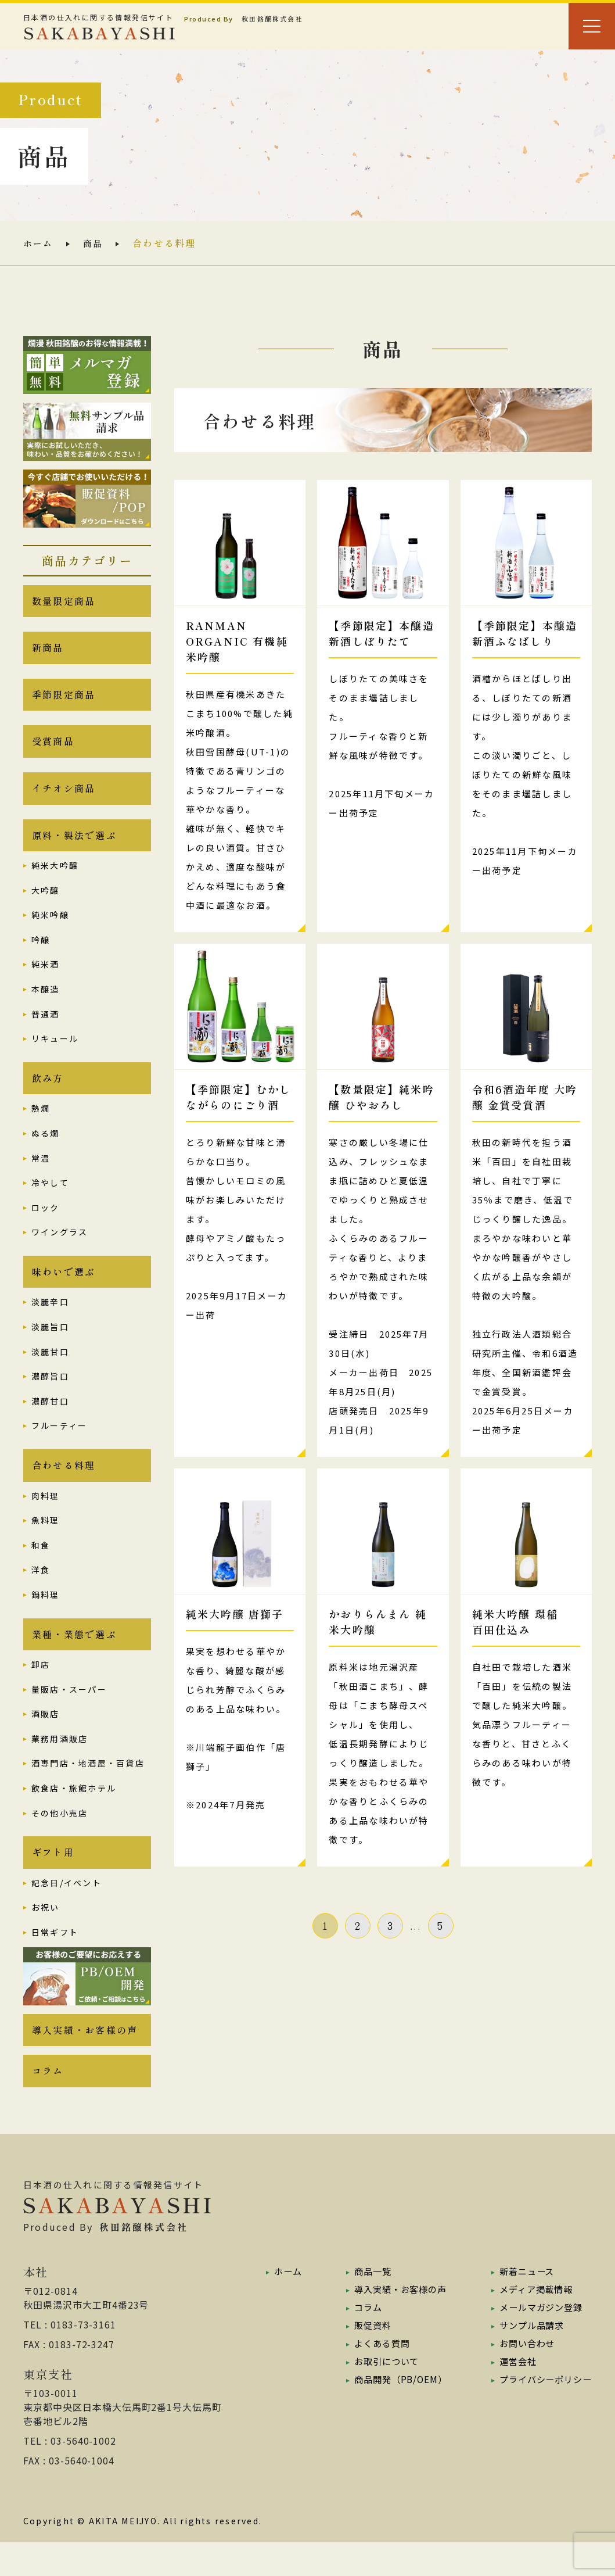  Describe the element at coordinates (50, 1421) in the screenshot. I see `濃醇甘口` at that location.